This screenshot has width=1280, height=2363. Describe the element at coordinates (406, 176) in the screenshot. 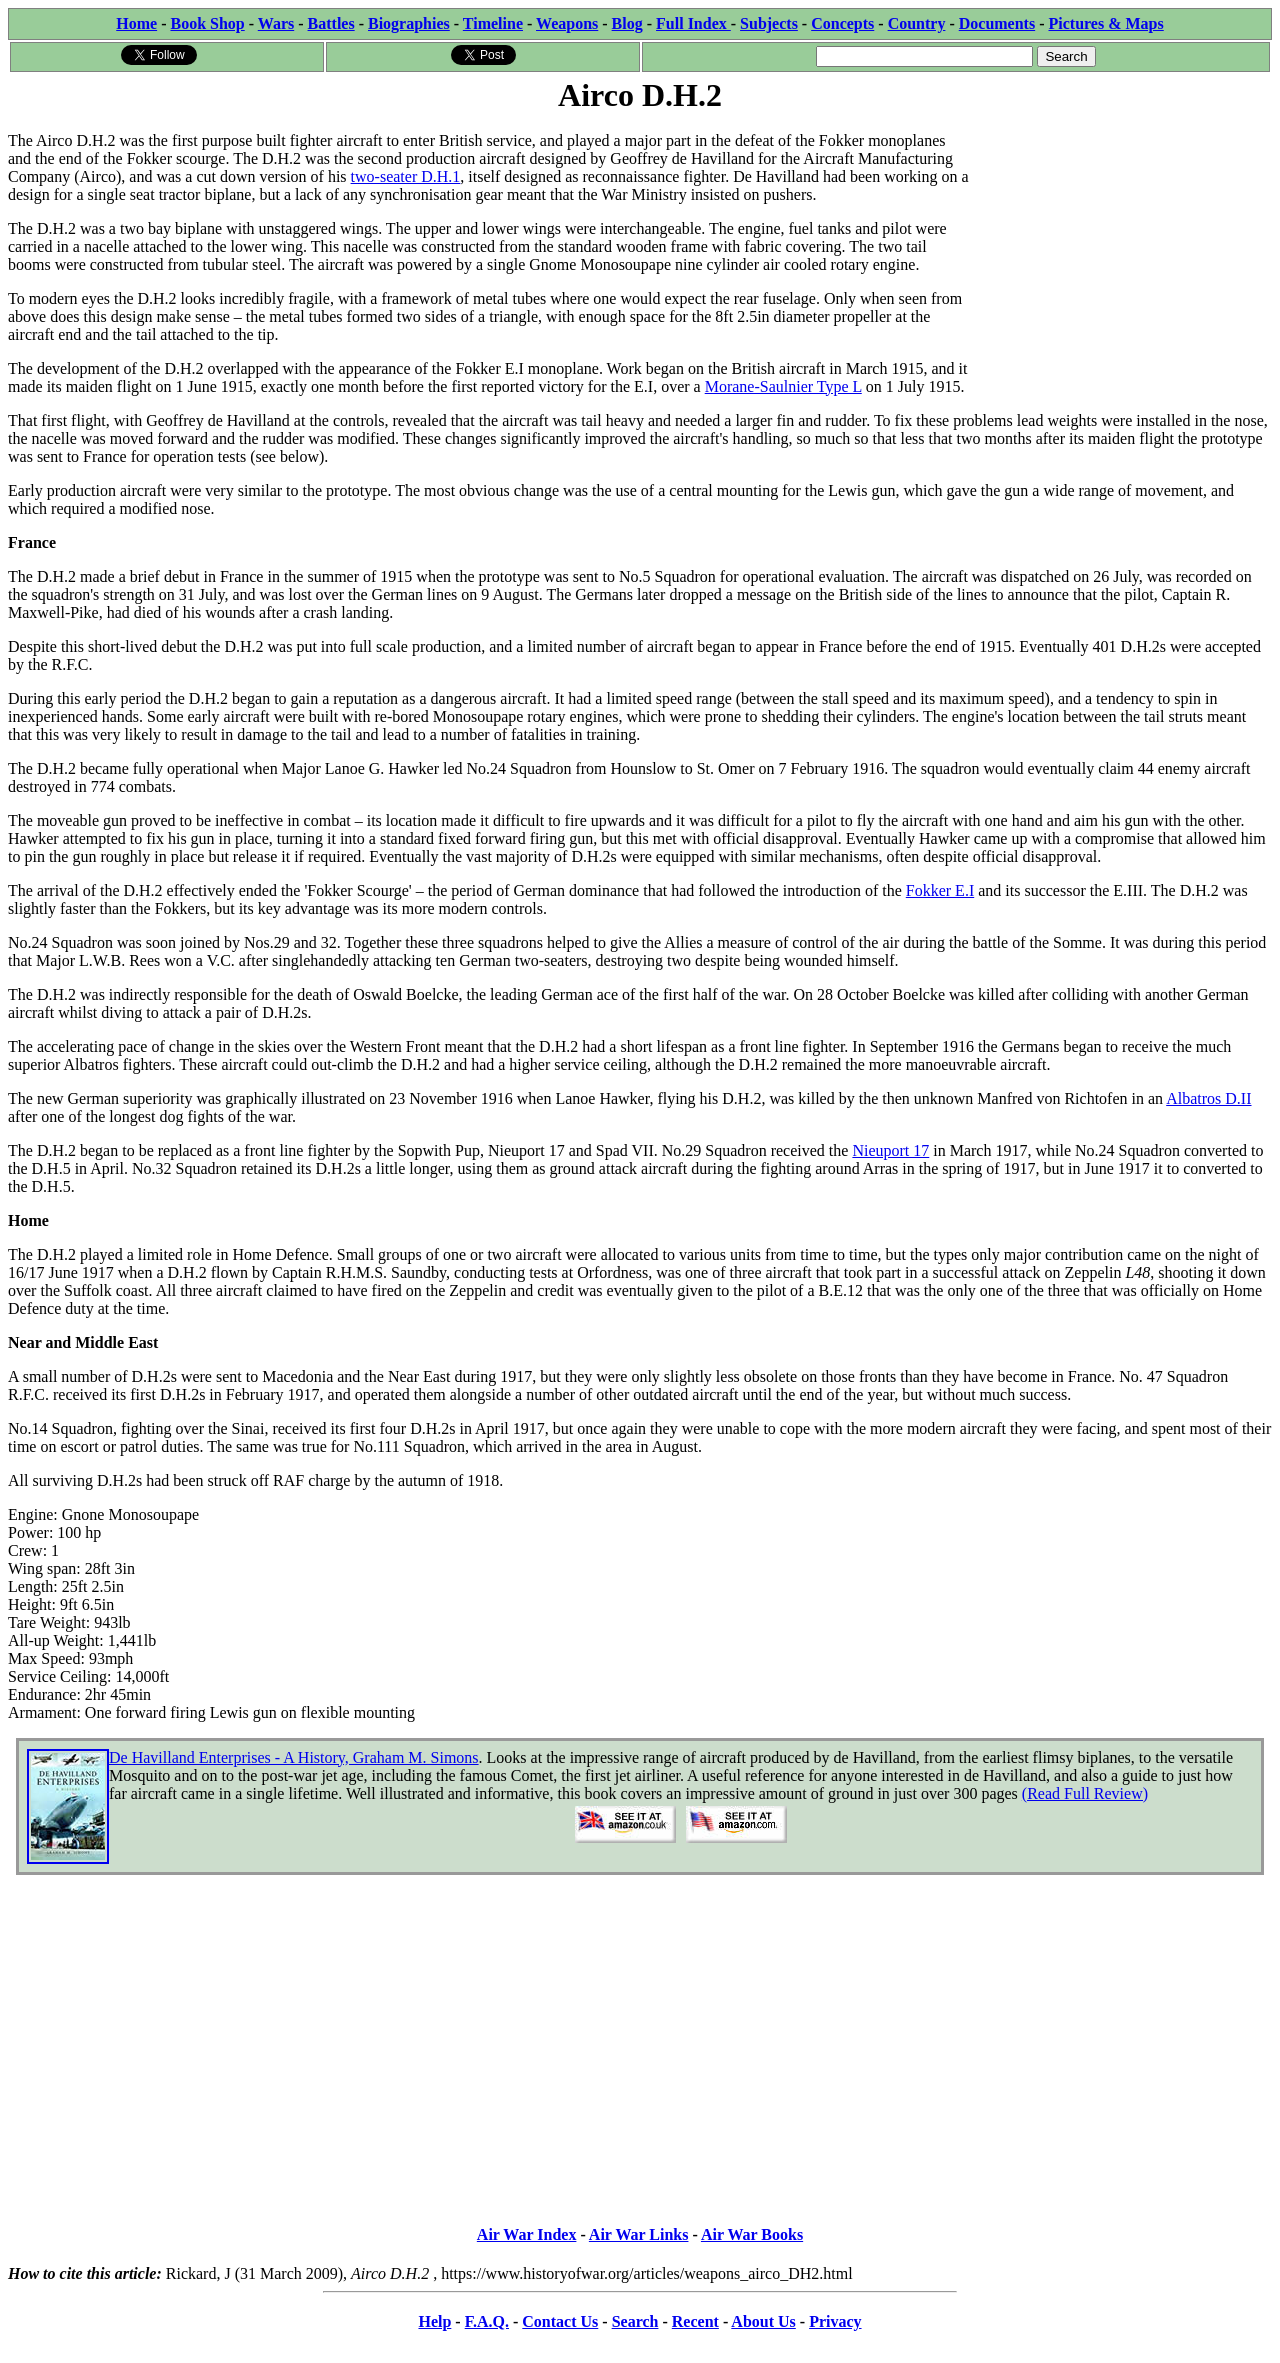

I see `two-seater D.H.1` at that location.